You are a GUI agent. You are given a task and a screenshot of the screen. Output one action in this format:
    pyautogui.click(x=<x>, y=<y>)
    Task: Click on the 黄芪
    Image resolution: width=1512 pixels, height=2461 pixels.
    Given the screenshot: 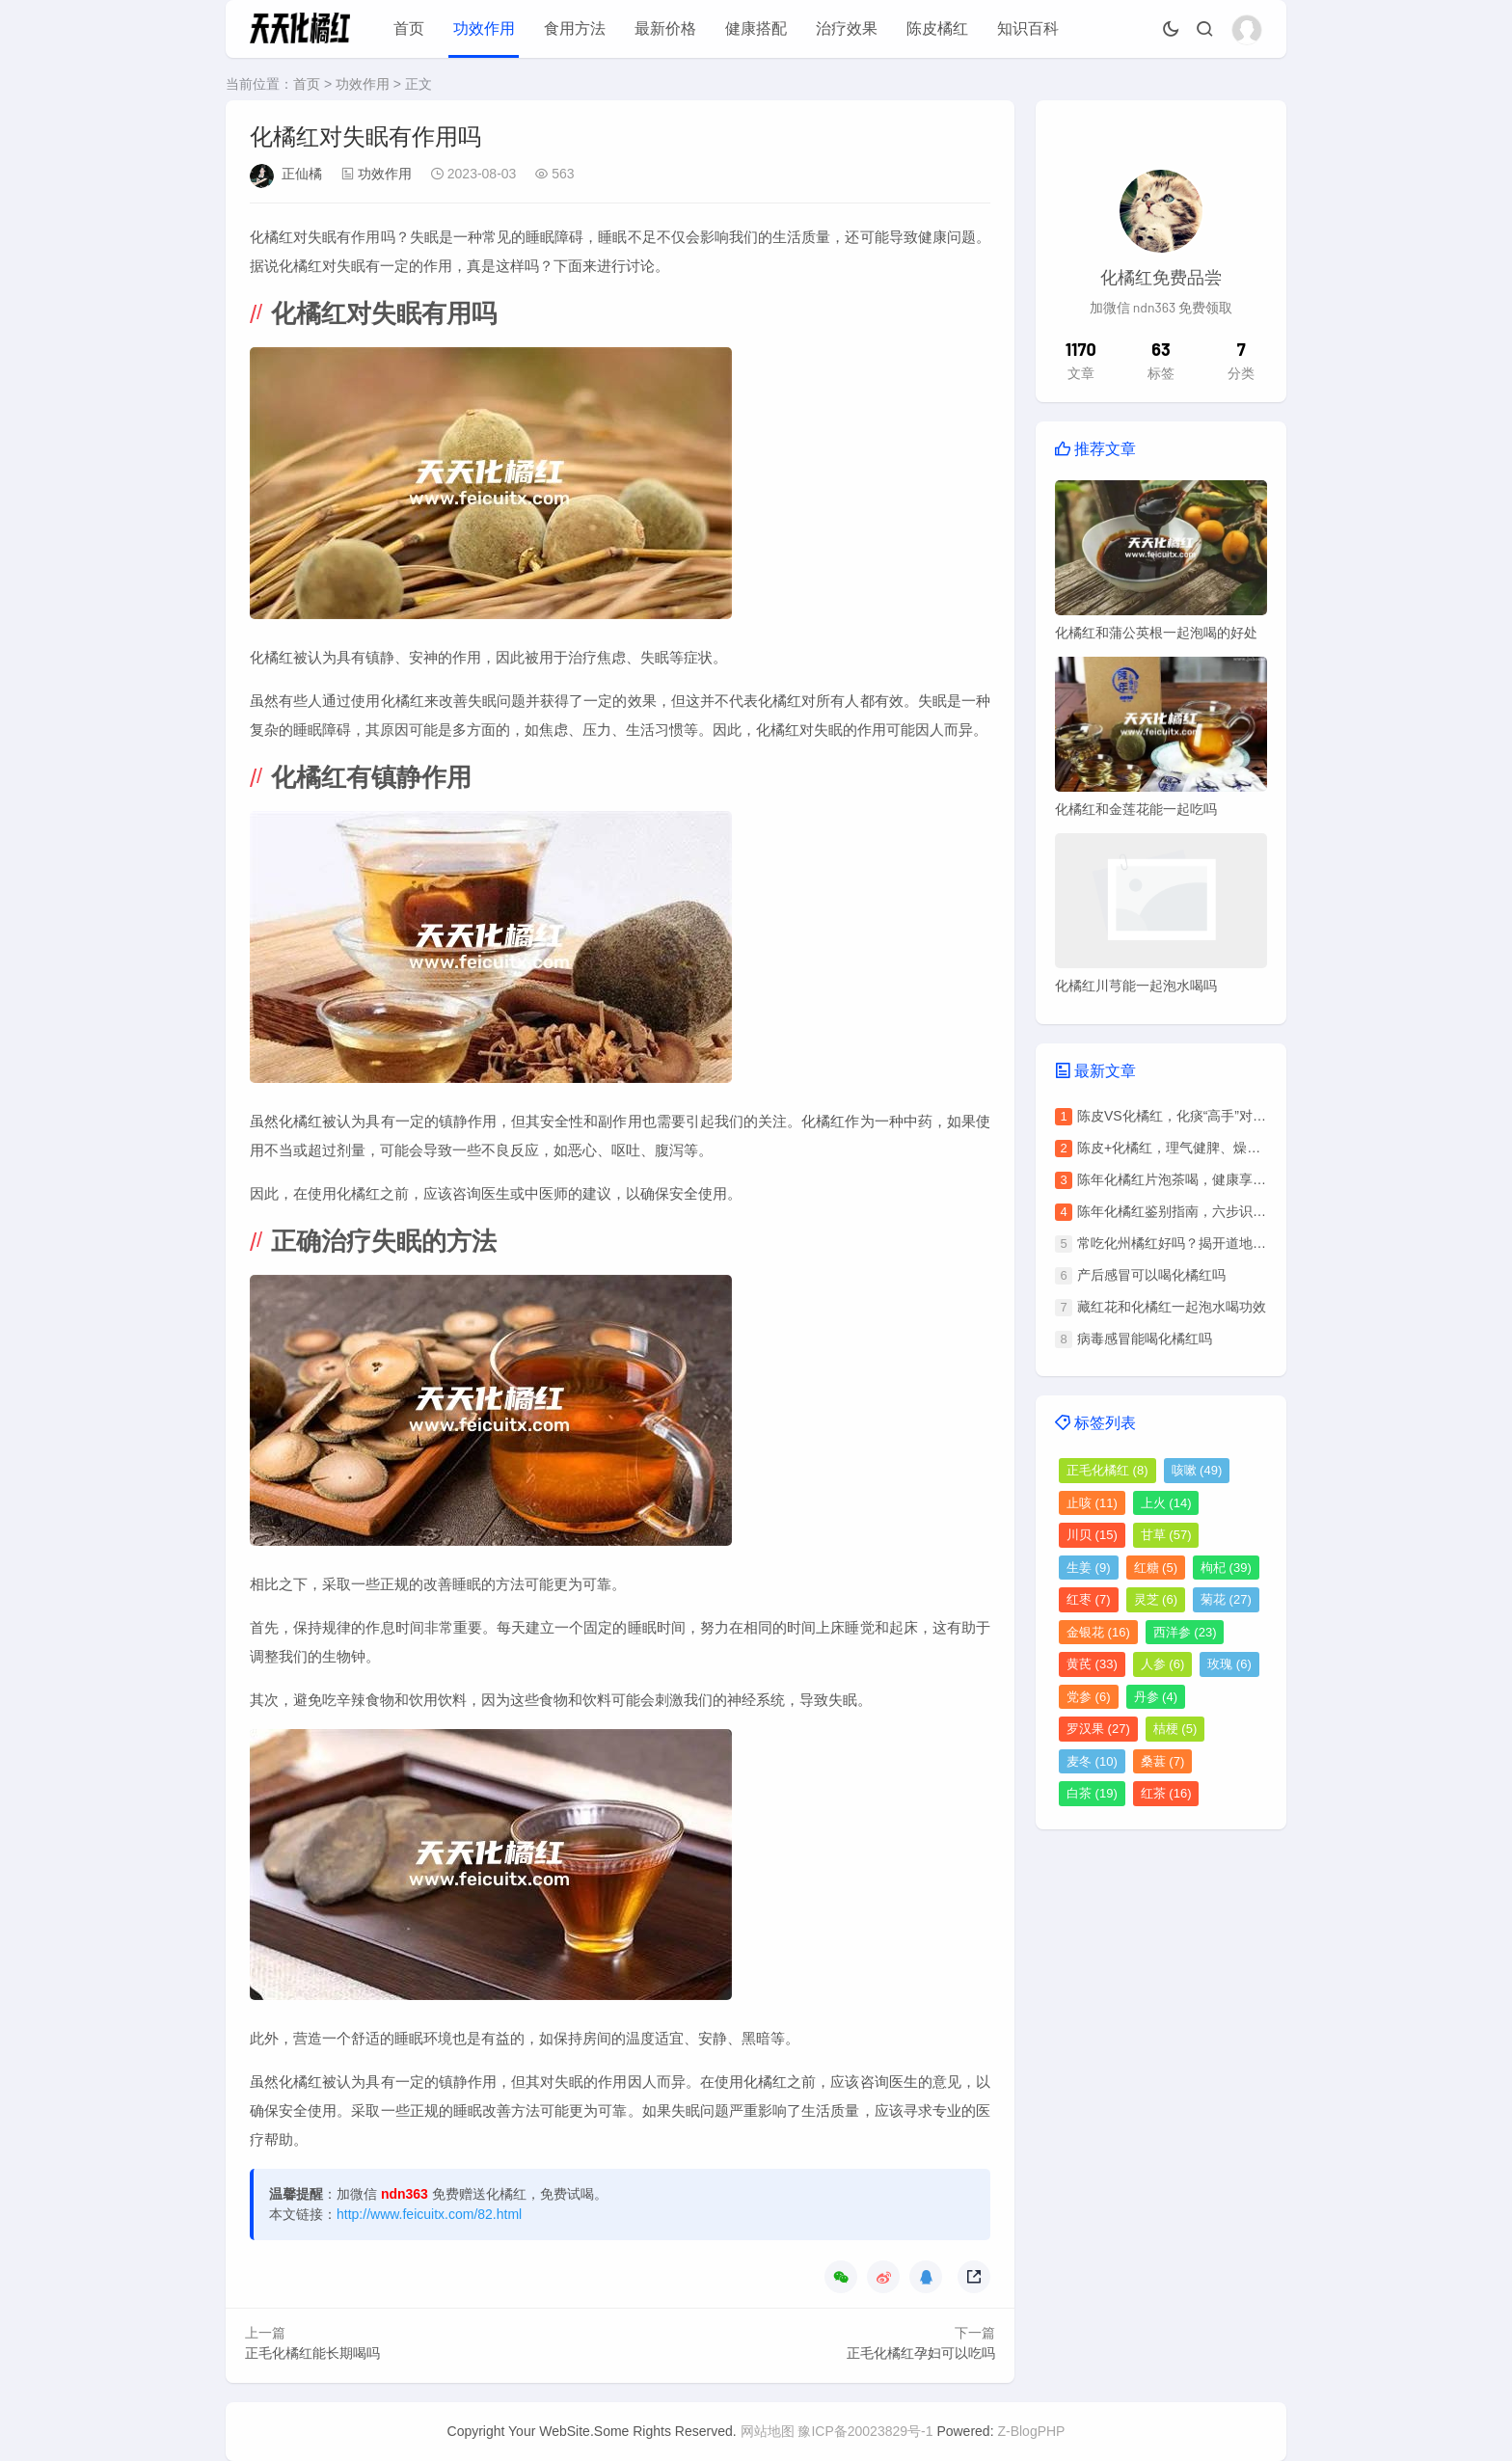 What is the action you would take?
    pyautogui.click(x=1092, y=1664)
    